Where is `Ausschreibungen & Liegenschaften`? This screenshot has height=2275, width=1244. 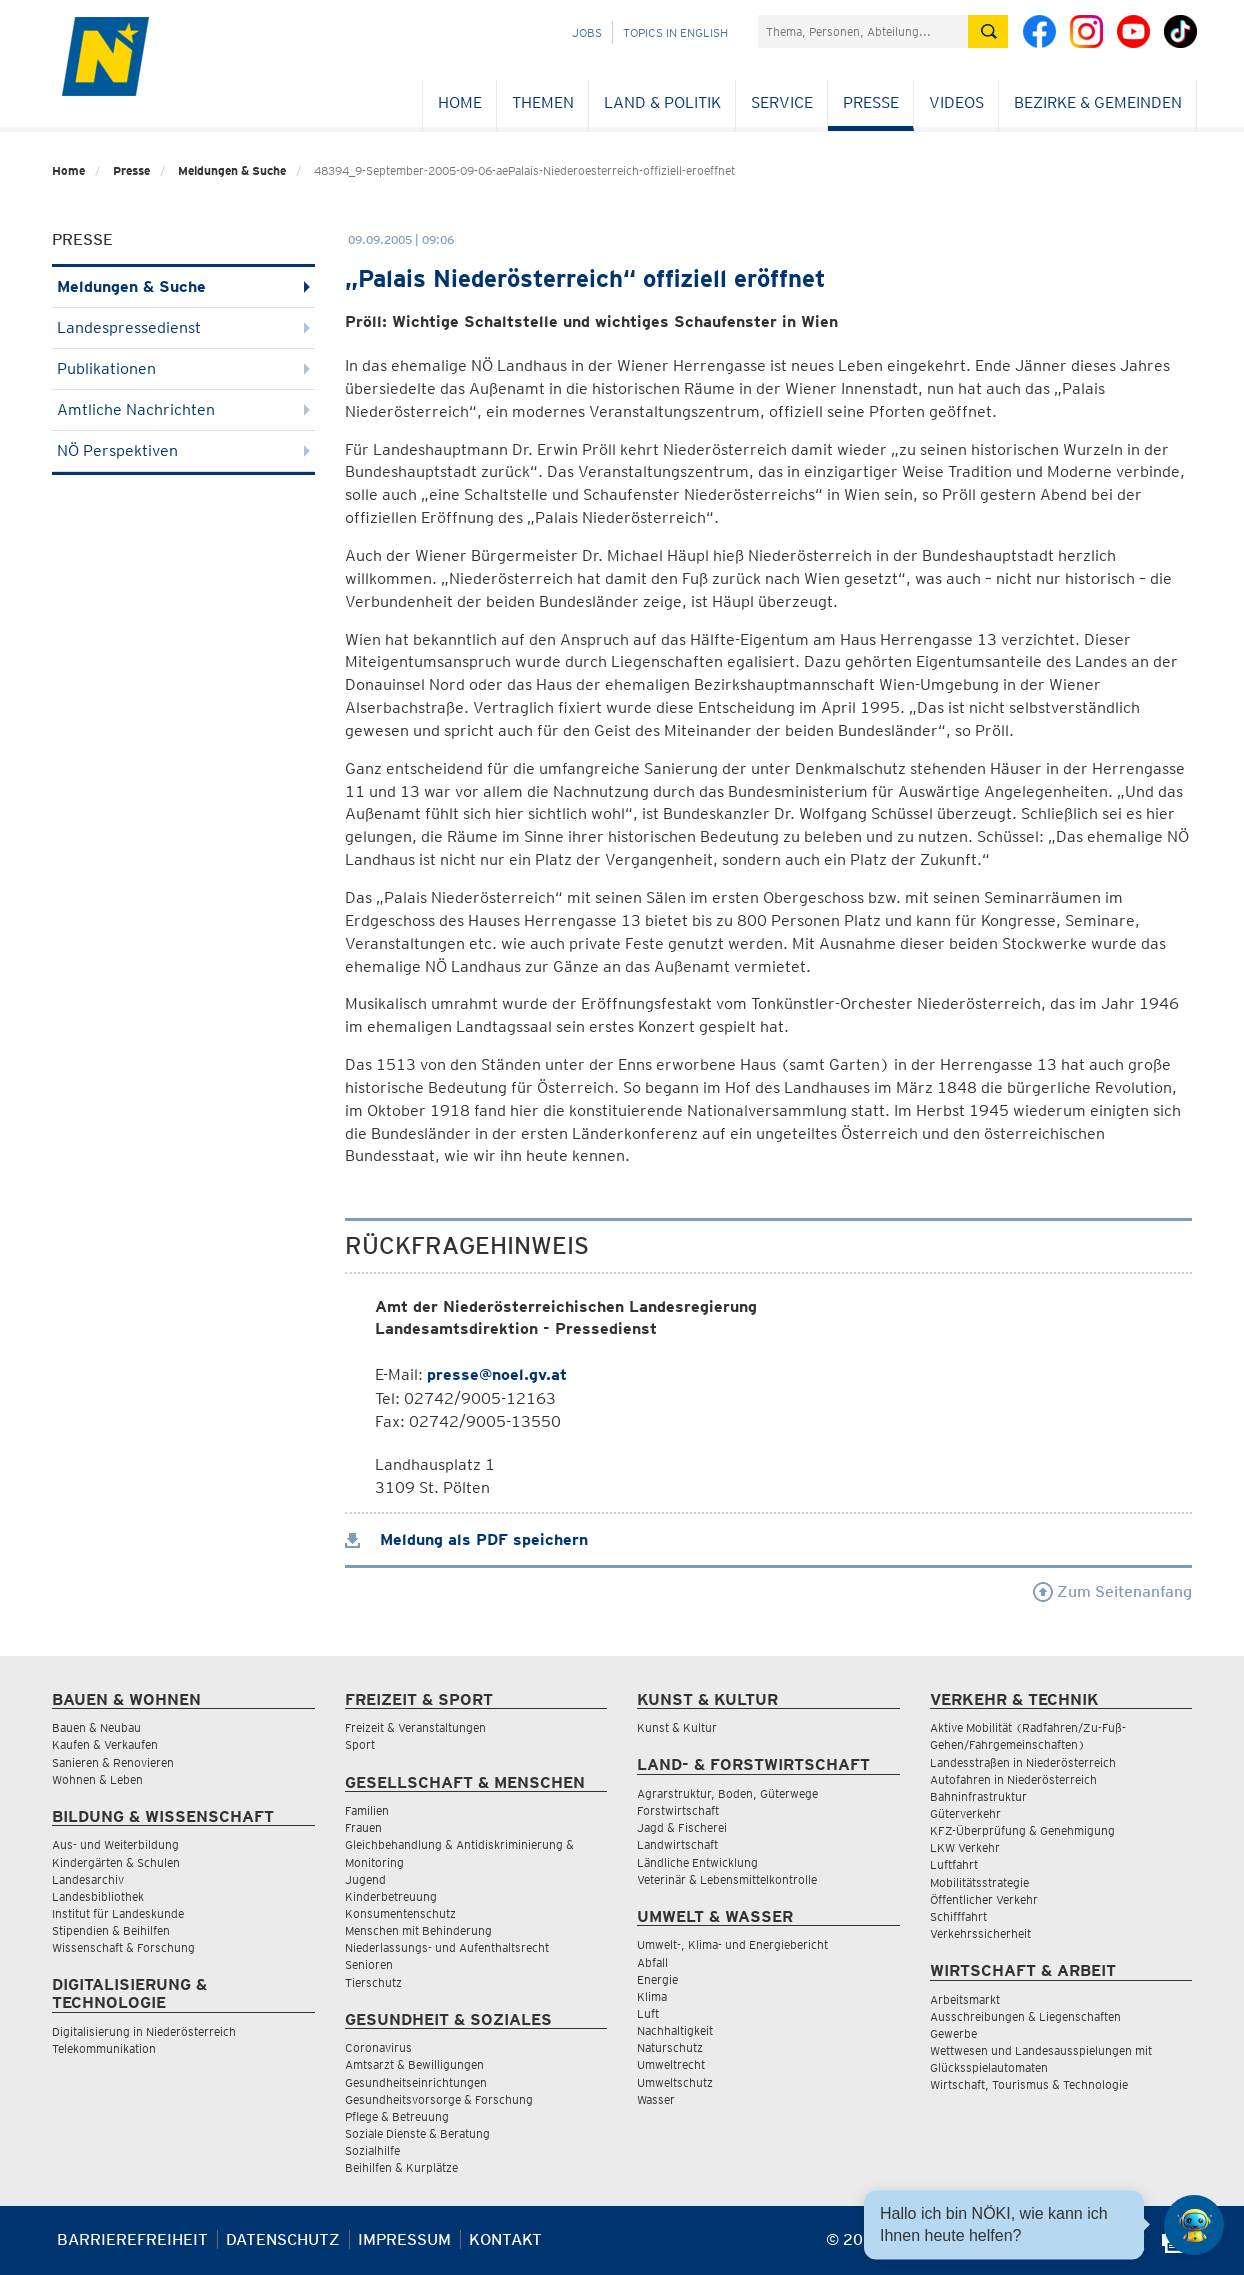
Ausschreibungen & Liegenschaften is located at coordinates (1025, 2016).